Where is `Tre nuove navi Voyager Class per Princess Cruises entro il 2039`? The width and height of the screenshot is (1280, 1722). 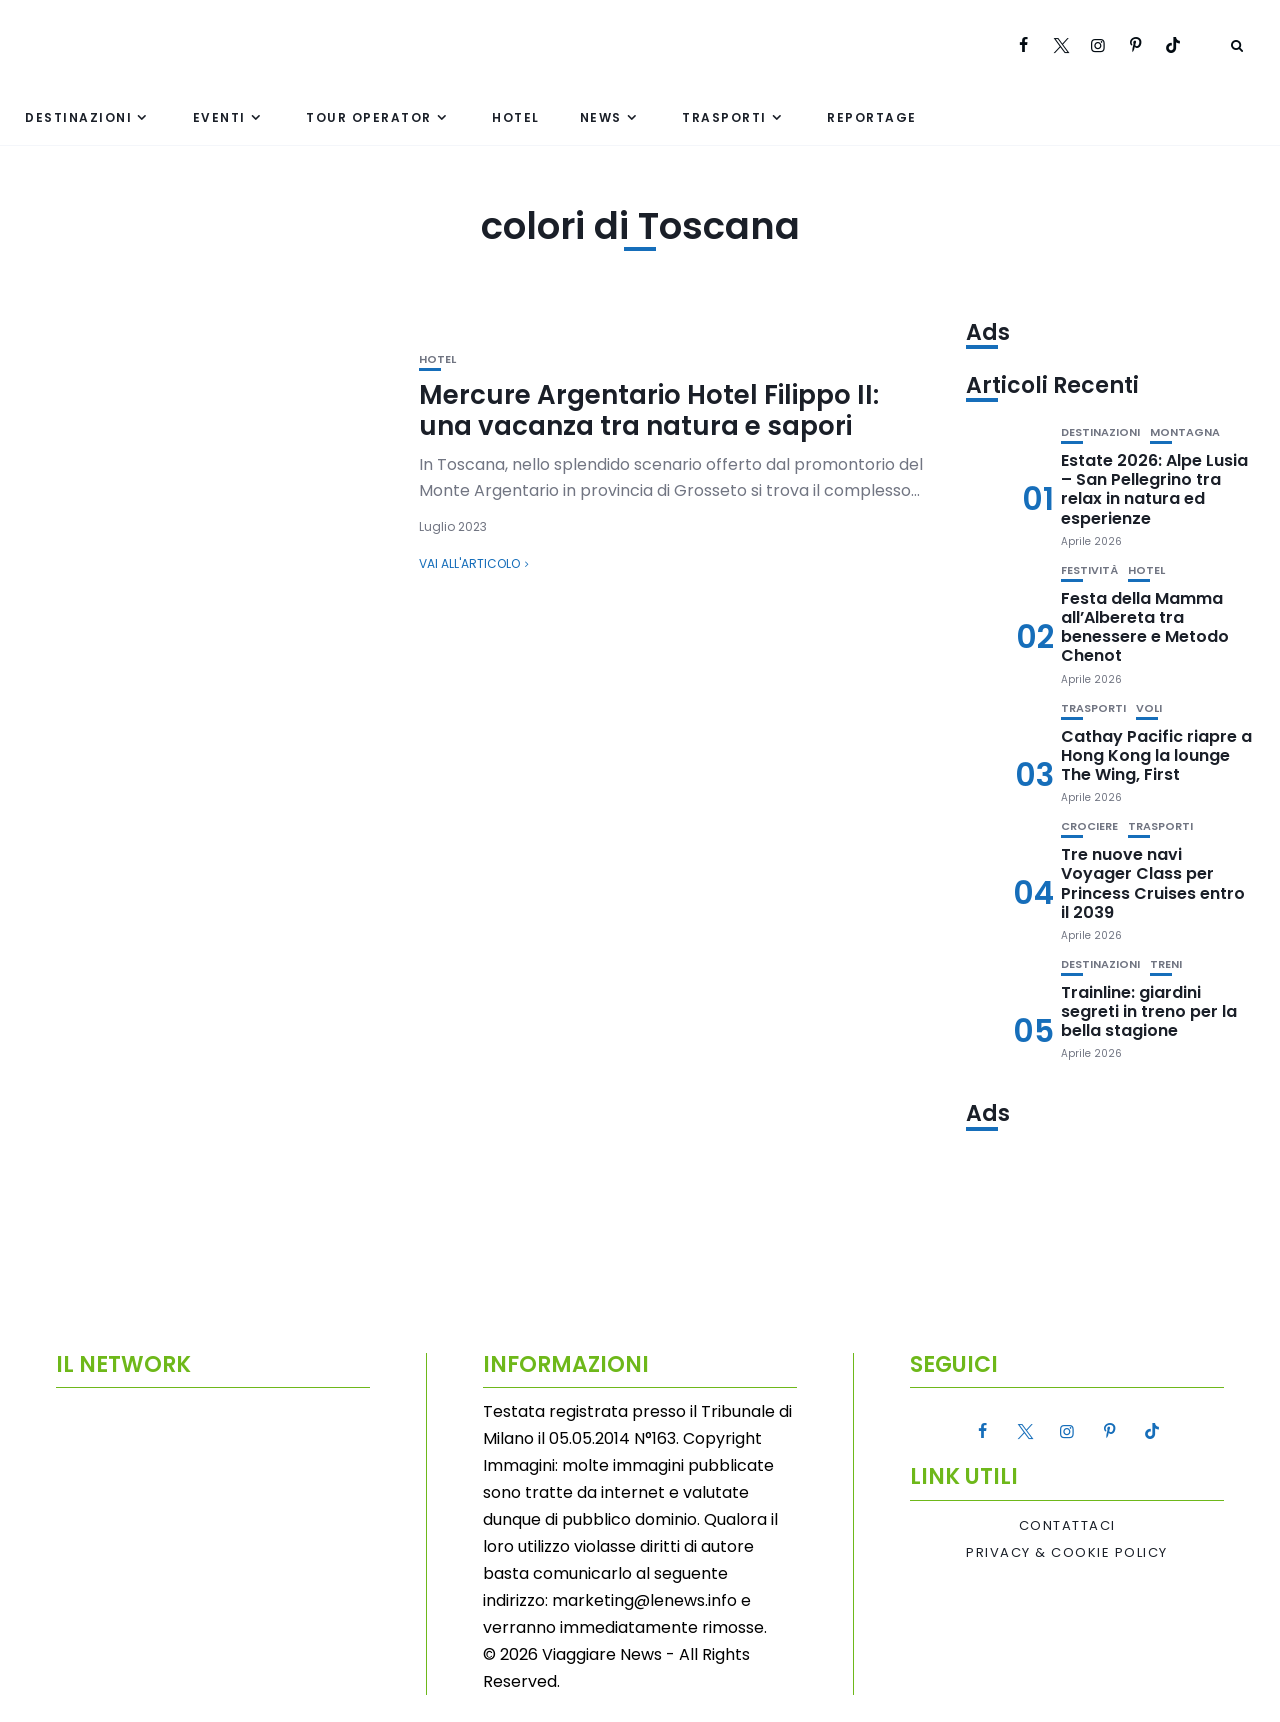 Tre nuove navi Voyager Class per Princess Cruises entro il 2039 is located at coordinates (1153, 883).